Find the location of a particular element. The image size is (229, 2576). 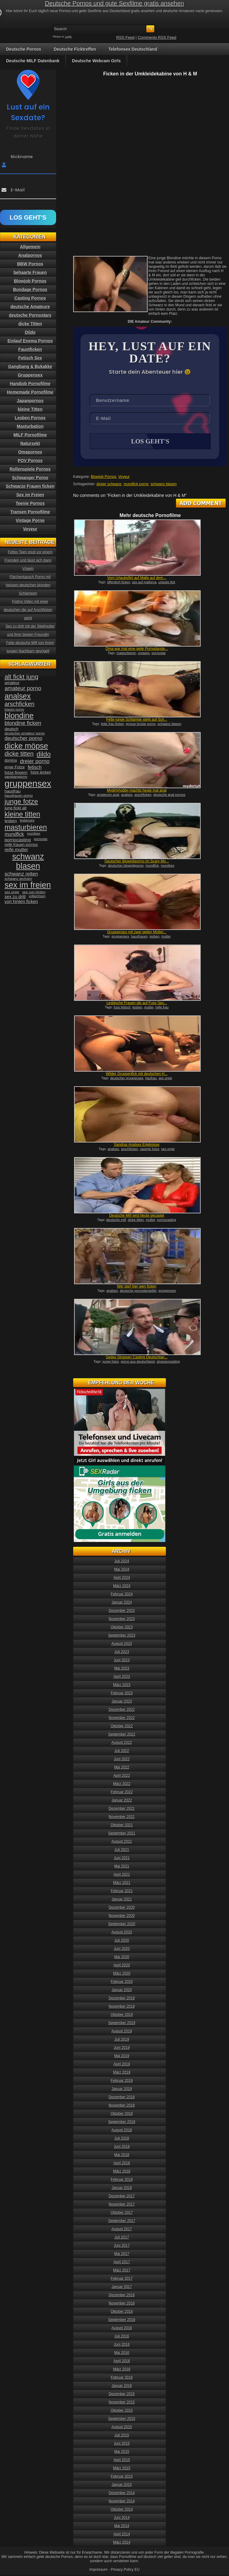

August 2022 is located at coordinates (122, 1743).